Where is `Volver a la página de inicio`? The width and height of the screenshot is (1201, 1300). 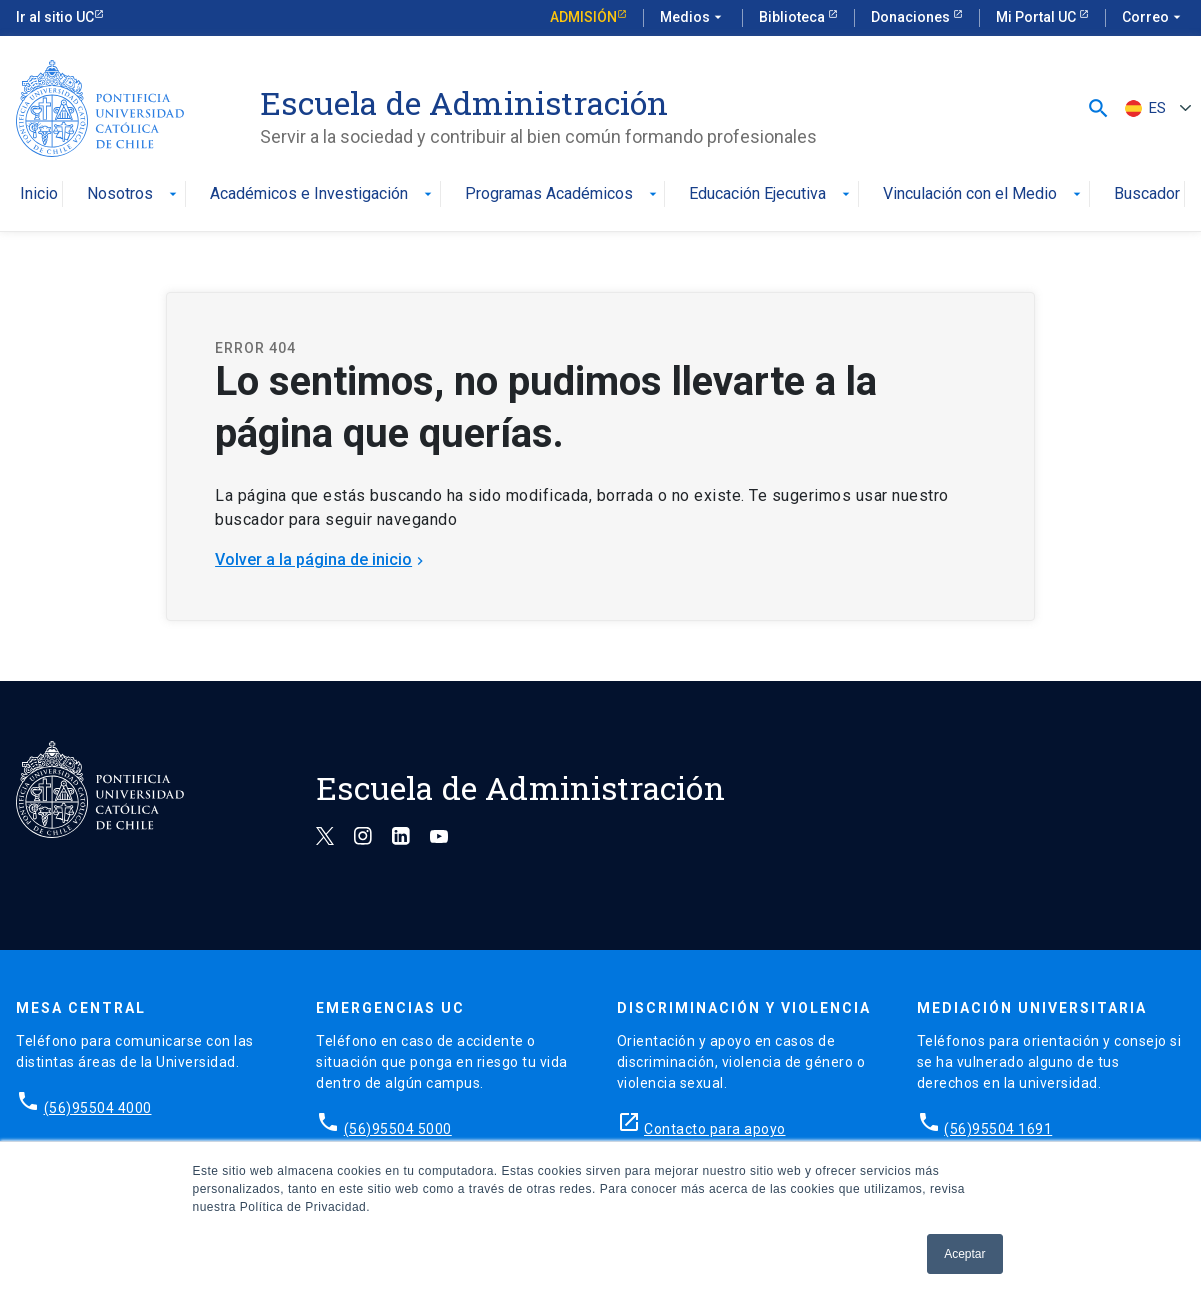
Volver a la página de inicio is located at coordinates (321, 559).